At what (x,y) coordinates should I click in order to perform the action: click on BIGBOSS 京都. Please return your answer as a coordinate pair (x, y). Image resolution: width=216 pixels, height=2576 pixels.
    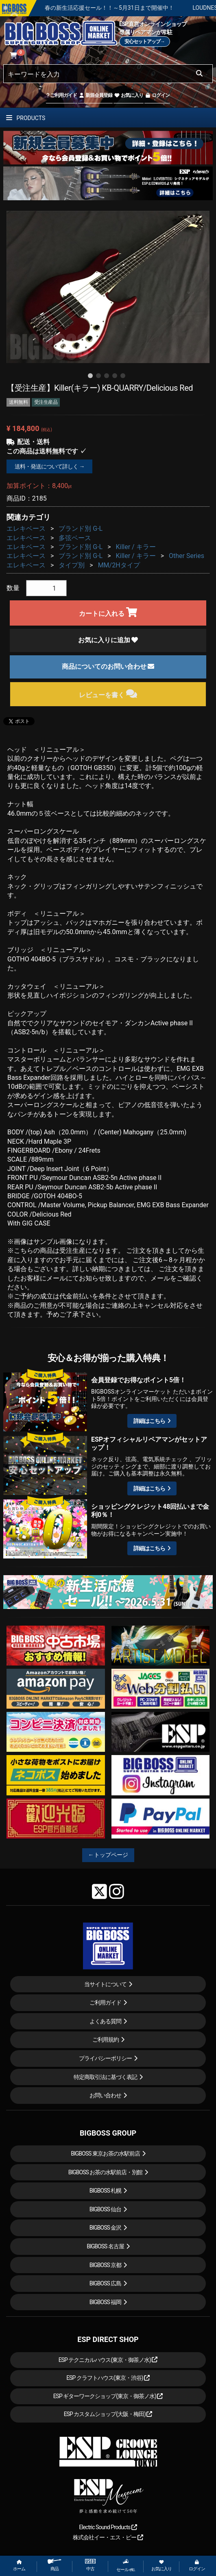
    Looking at the image, I should click on (105, 2265).